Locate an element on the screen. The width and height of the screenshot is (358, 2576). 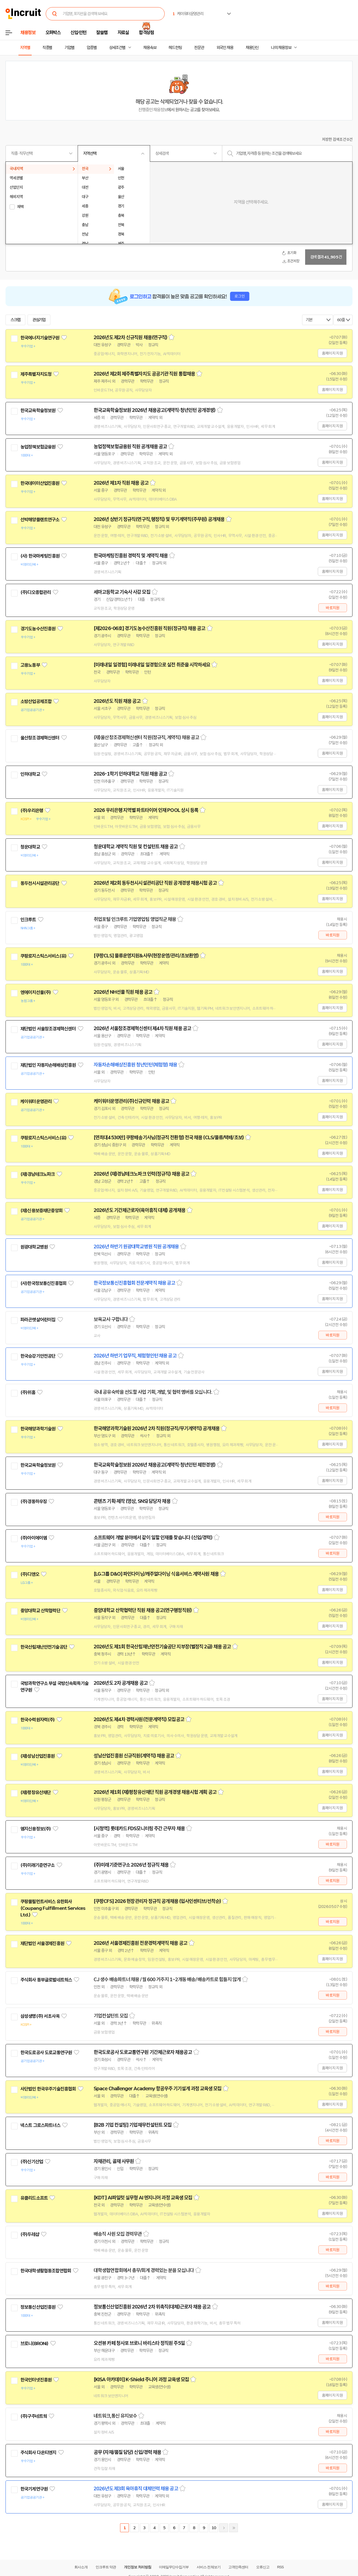
자동차손해배상진흥원 청년인턴(체험형) 채용 is located at coordinates (135, 1065).